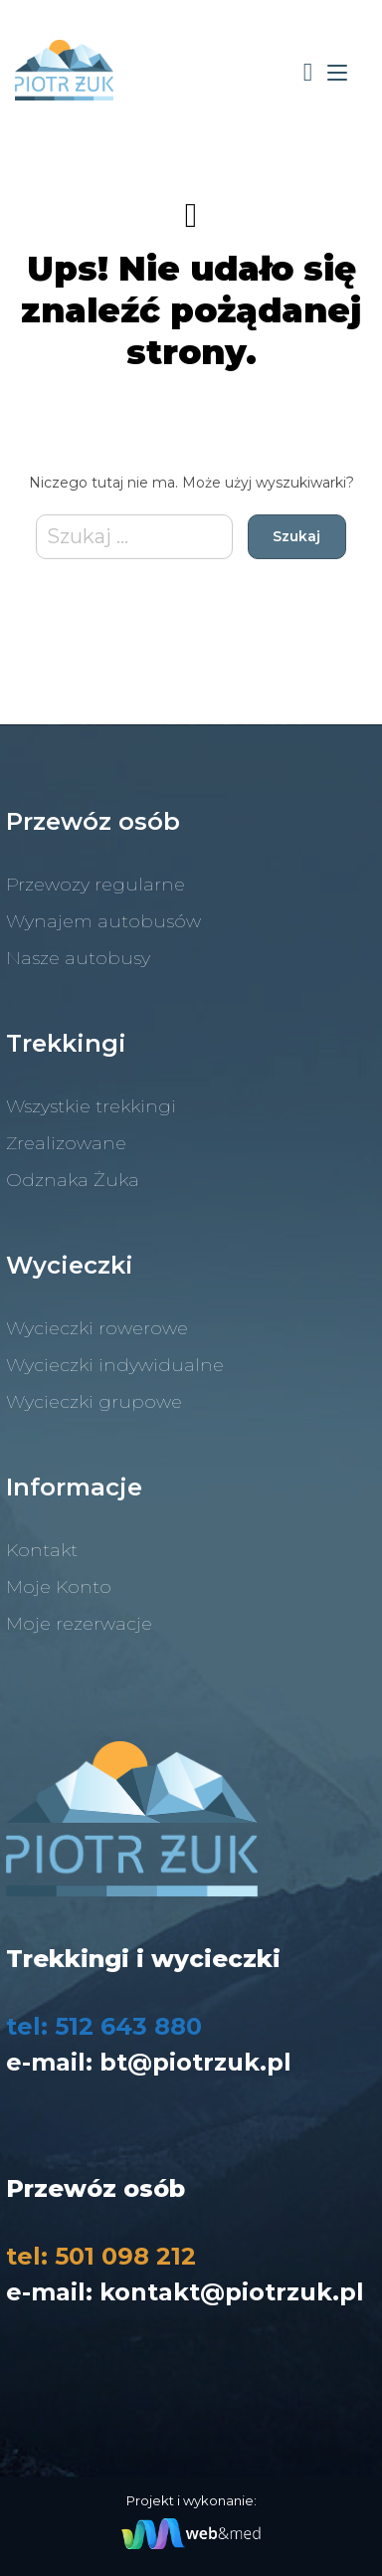 The image size is (382, 2576). What do you see at coordinates (115, 1365) in the screenshot?
I see `Wycieczki indywidualne` at bounding box center [115, 1365].